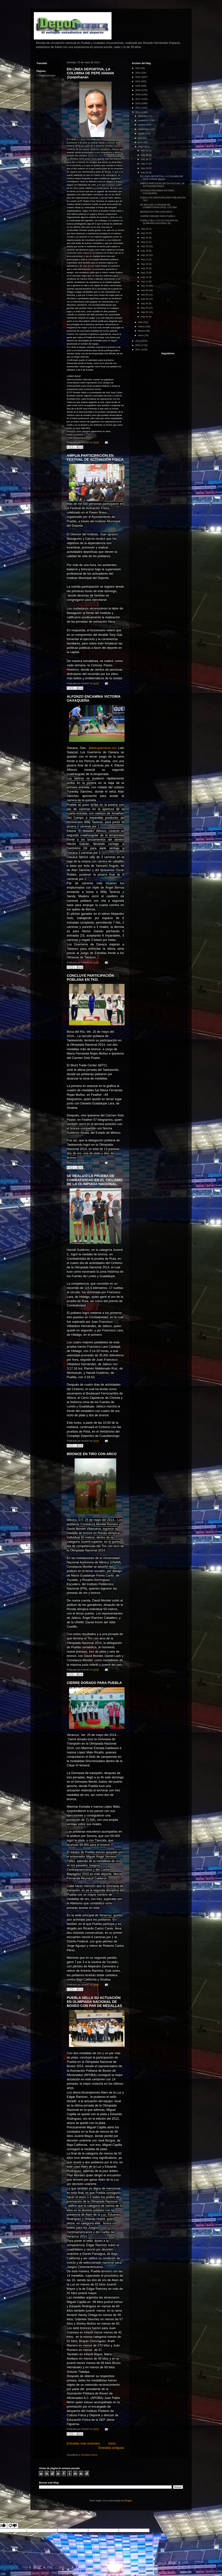 This screenshot has width=222, height=2576. What do you see at coordinates (145, 290) in the screenshot?
I see `may 09` at bounding box center [145, 290].